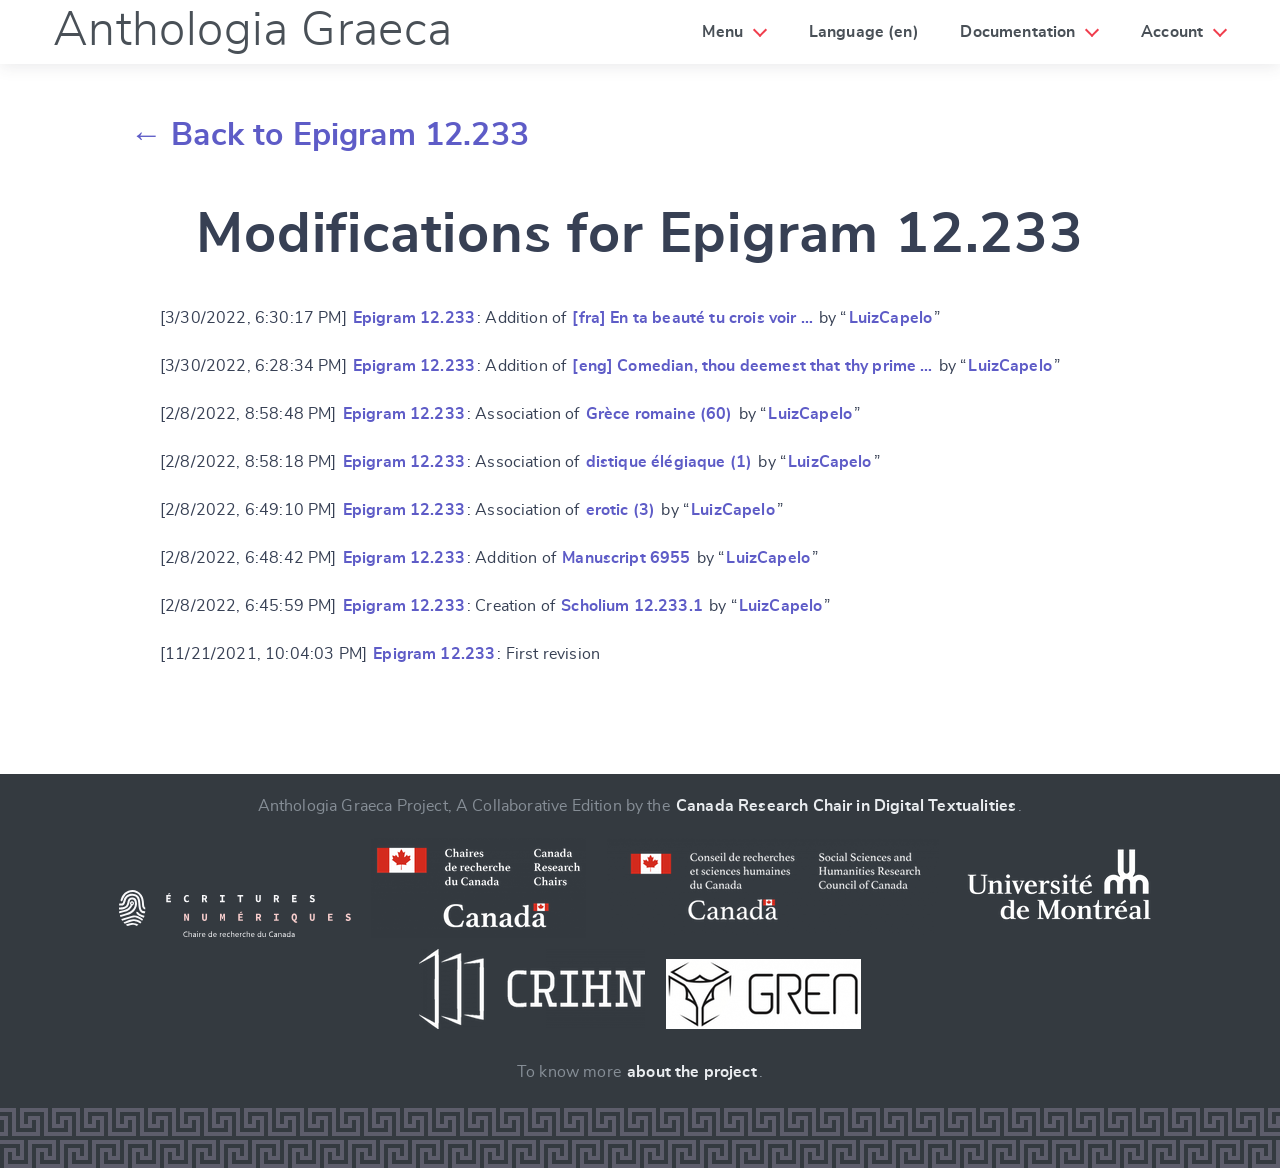  Describe the element at coordinates (891, 318) in the screenshot. I see `LuizCapelo` at that location.